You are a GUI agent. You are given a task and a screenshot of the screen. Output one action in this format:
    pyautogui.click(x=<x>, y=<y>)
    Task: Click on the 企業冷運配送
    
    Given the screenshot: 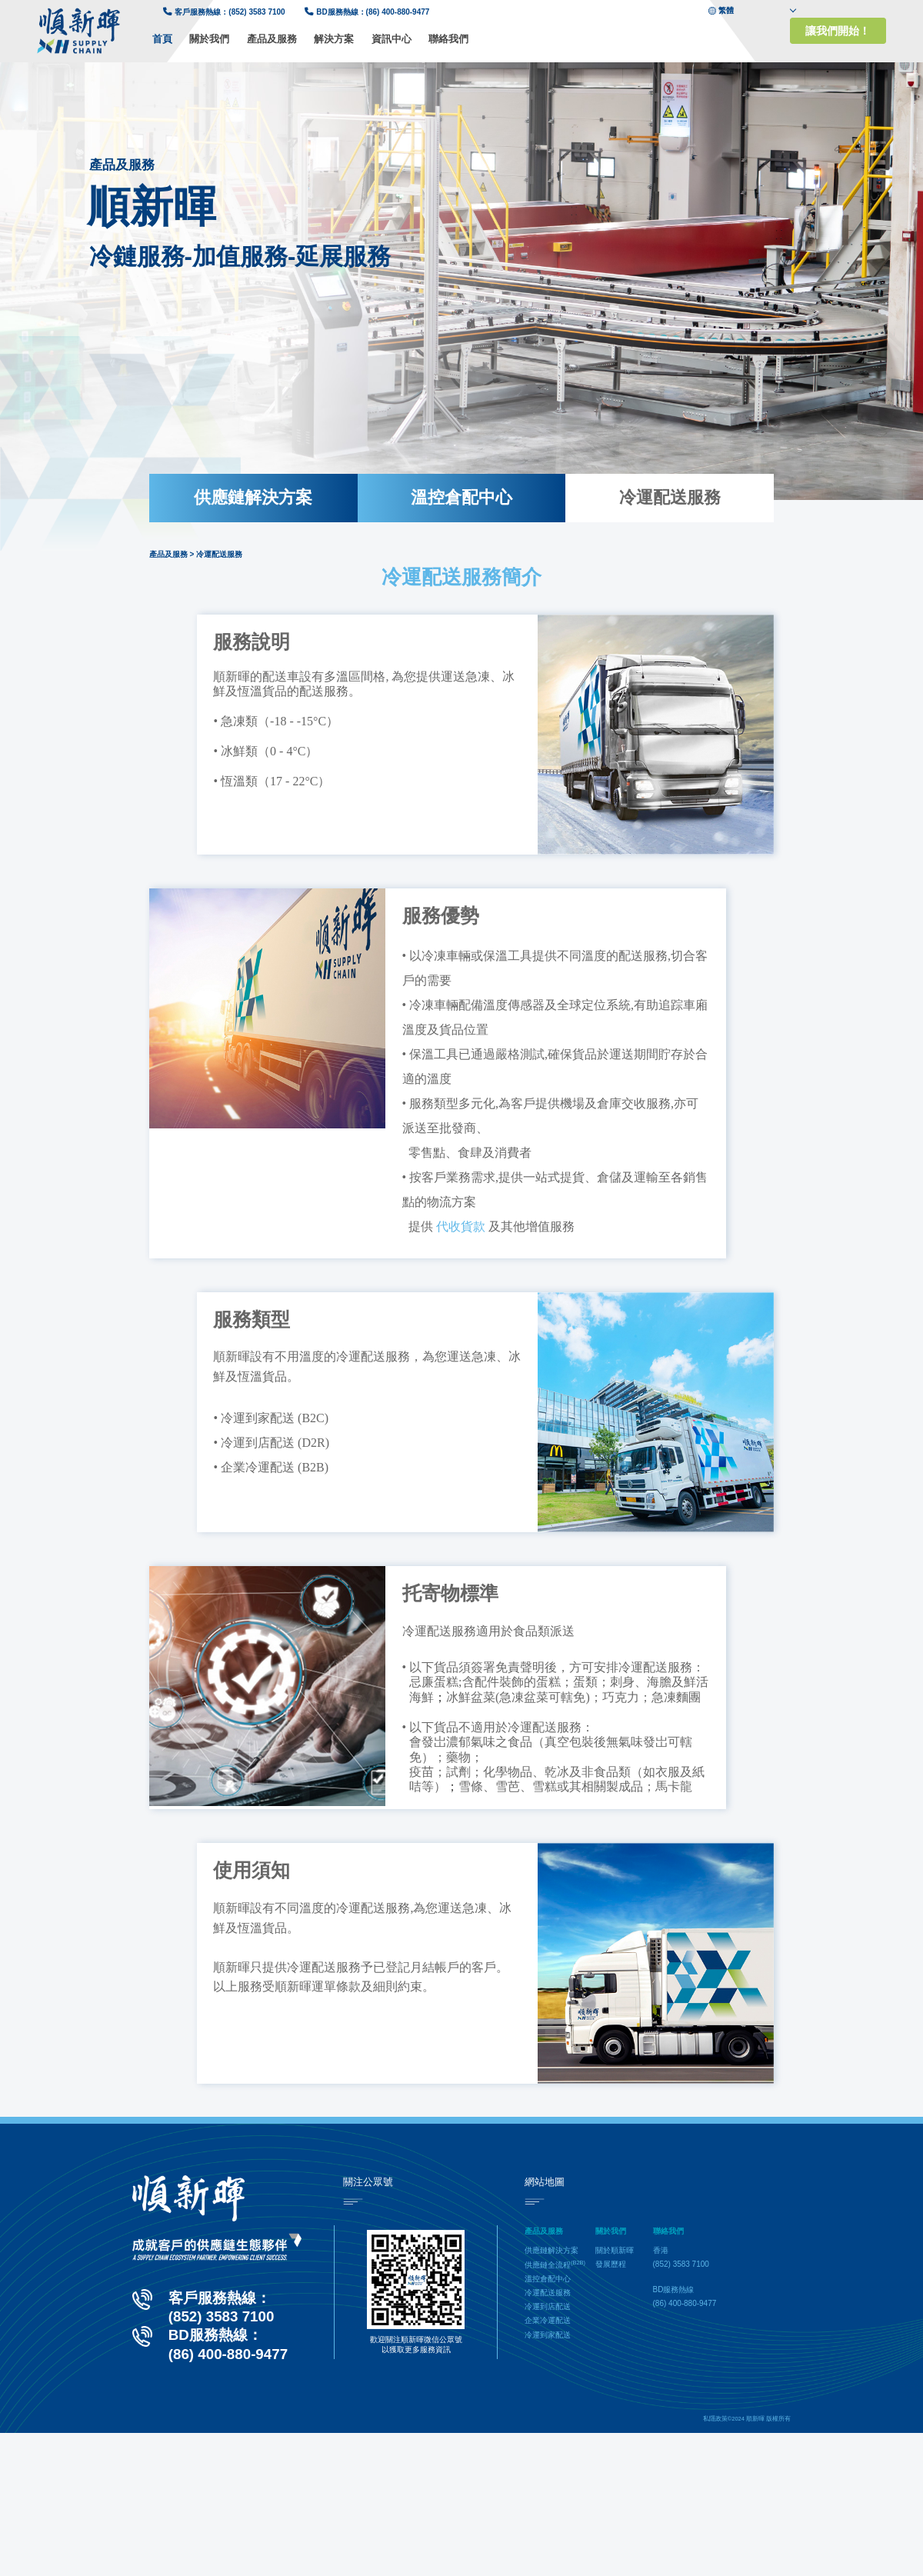 What is the action you would take?
    pyautogui.click(x=548, y=2320)
    